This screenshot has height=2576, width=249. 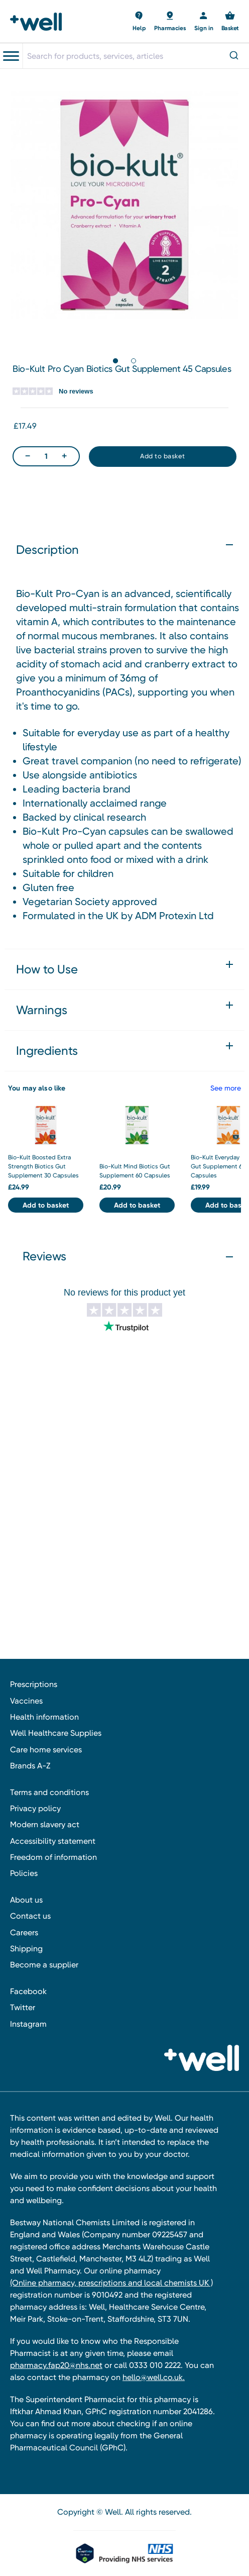 What do you see at coordinates (26, 1701) in the screenshot?
I see `Vaccines` at bounding box center [26, 1701].